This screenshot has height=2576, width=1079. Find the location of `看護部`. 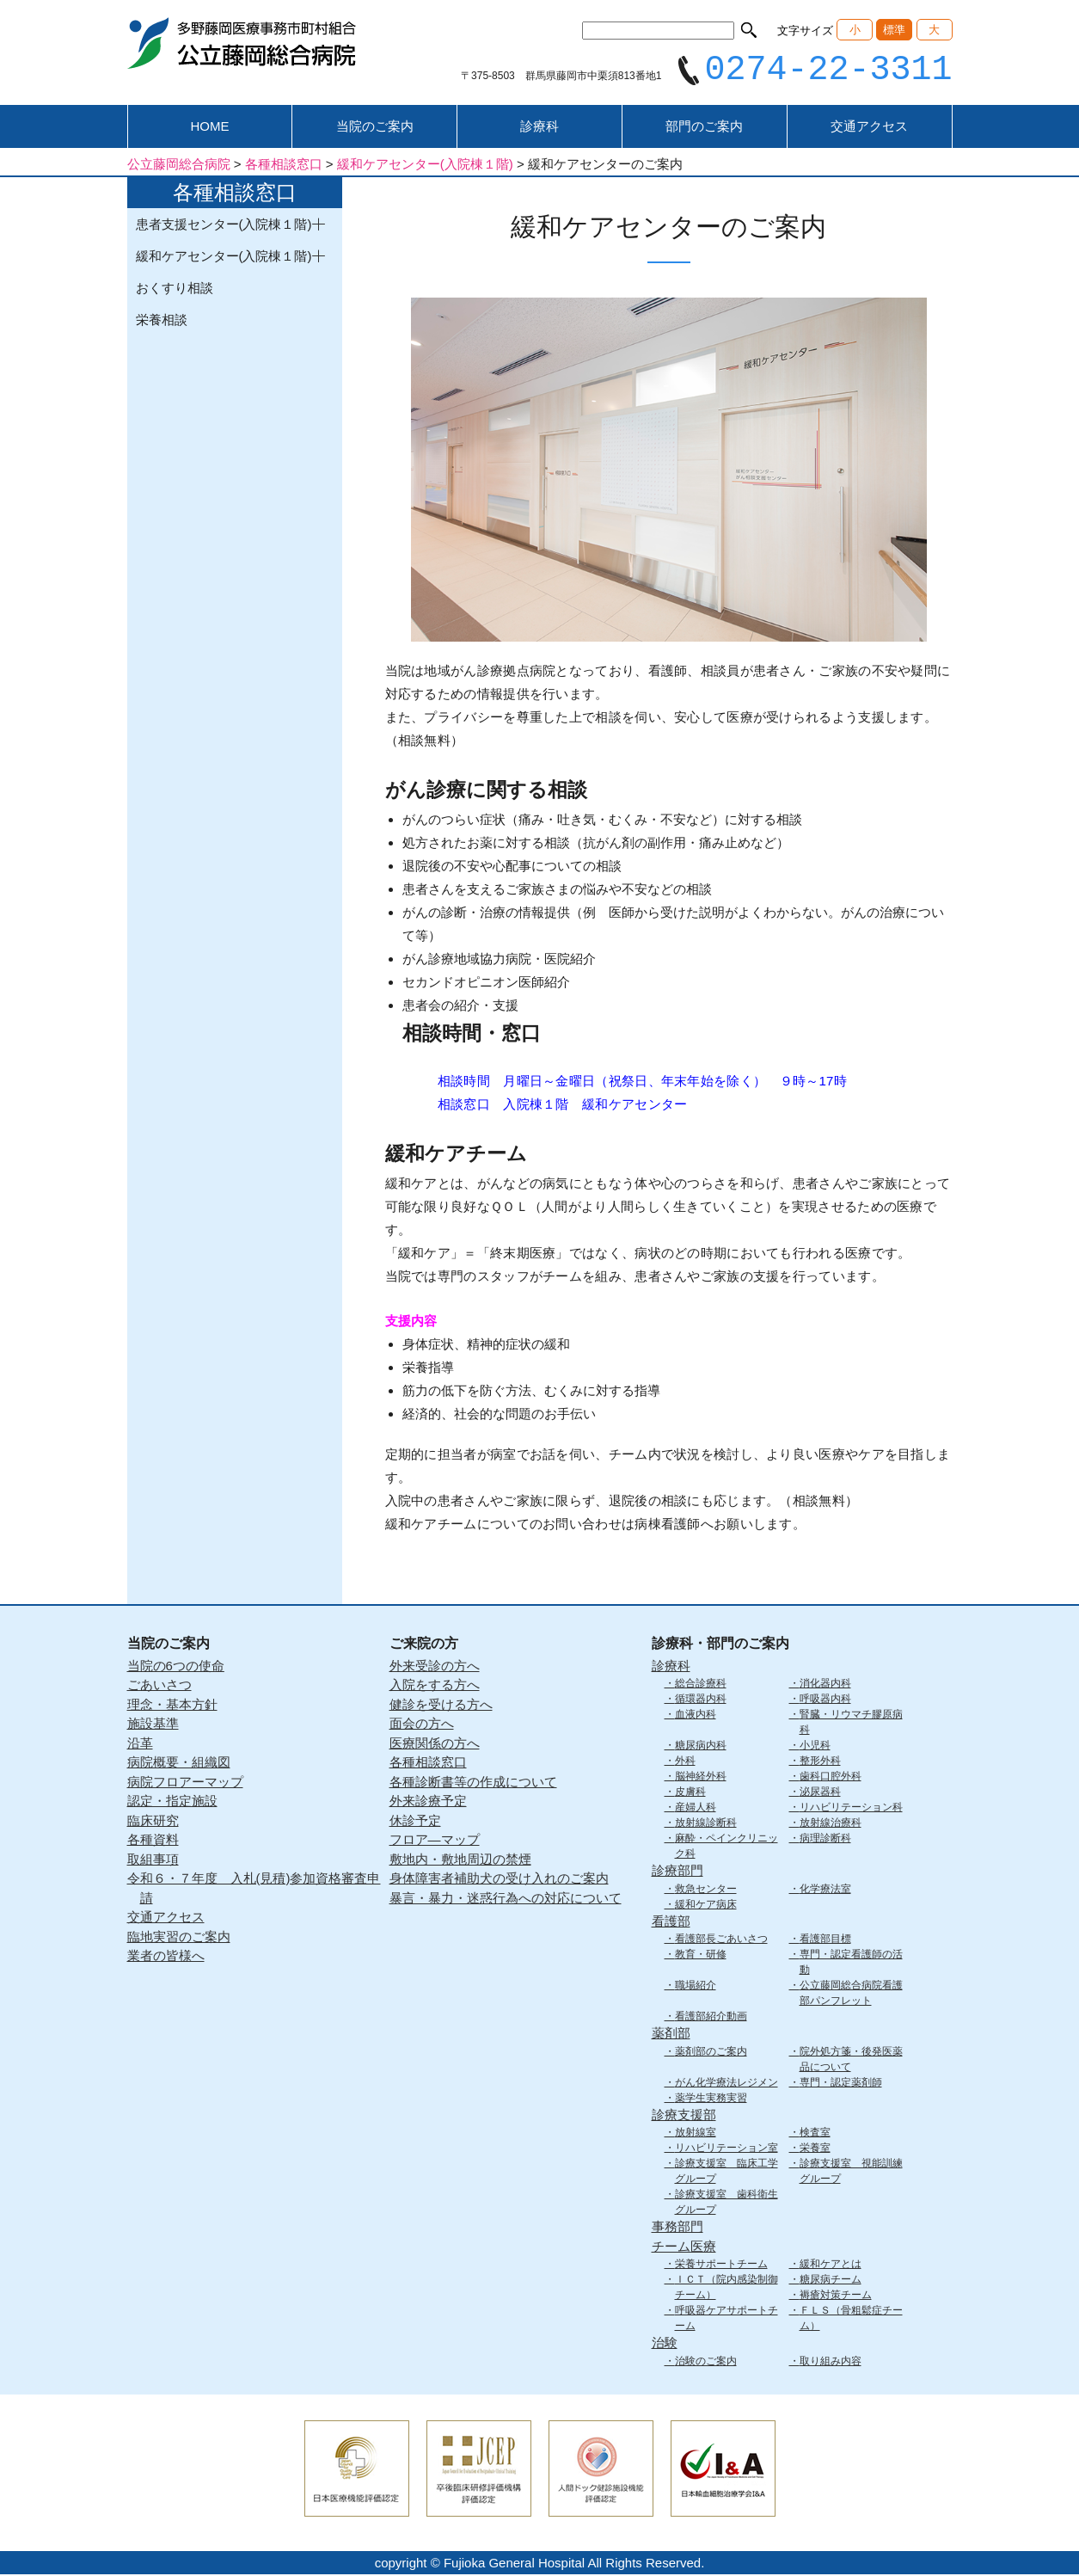

看護部 is located at coordinates (671, 1922).